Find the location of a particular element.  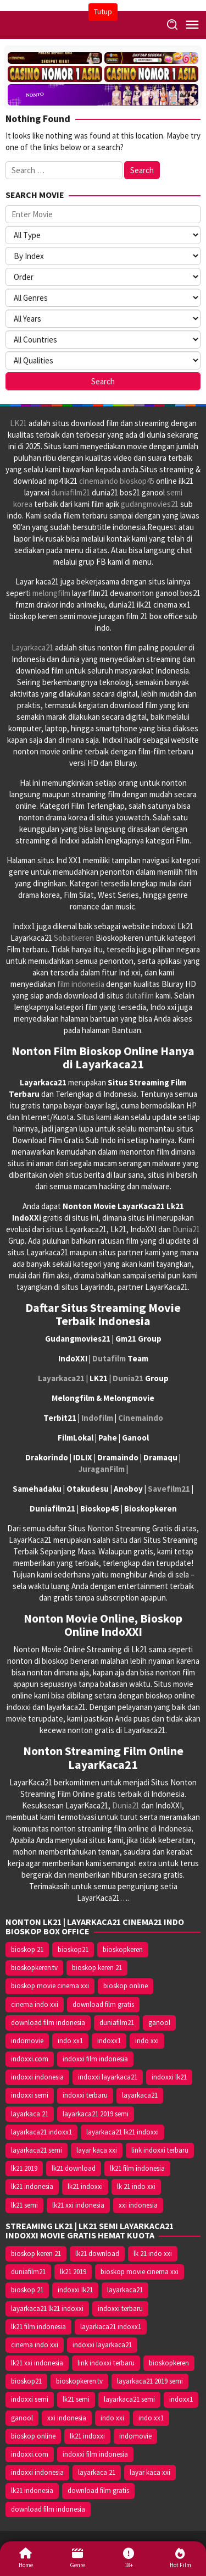

indoxxi.com [indoxxi.com (14.653 item)] is located at coordinates (29, 2059).